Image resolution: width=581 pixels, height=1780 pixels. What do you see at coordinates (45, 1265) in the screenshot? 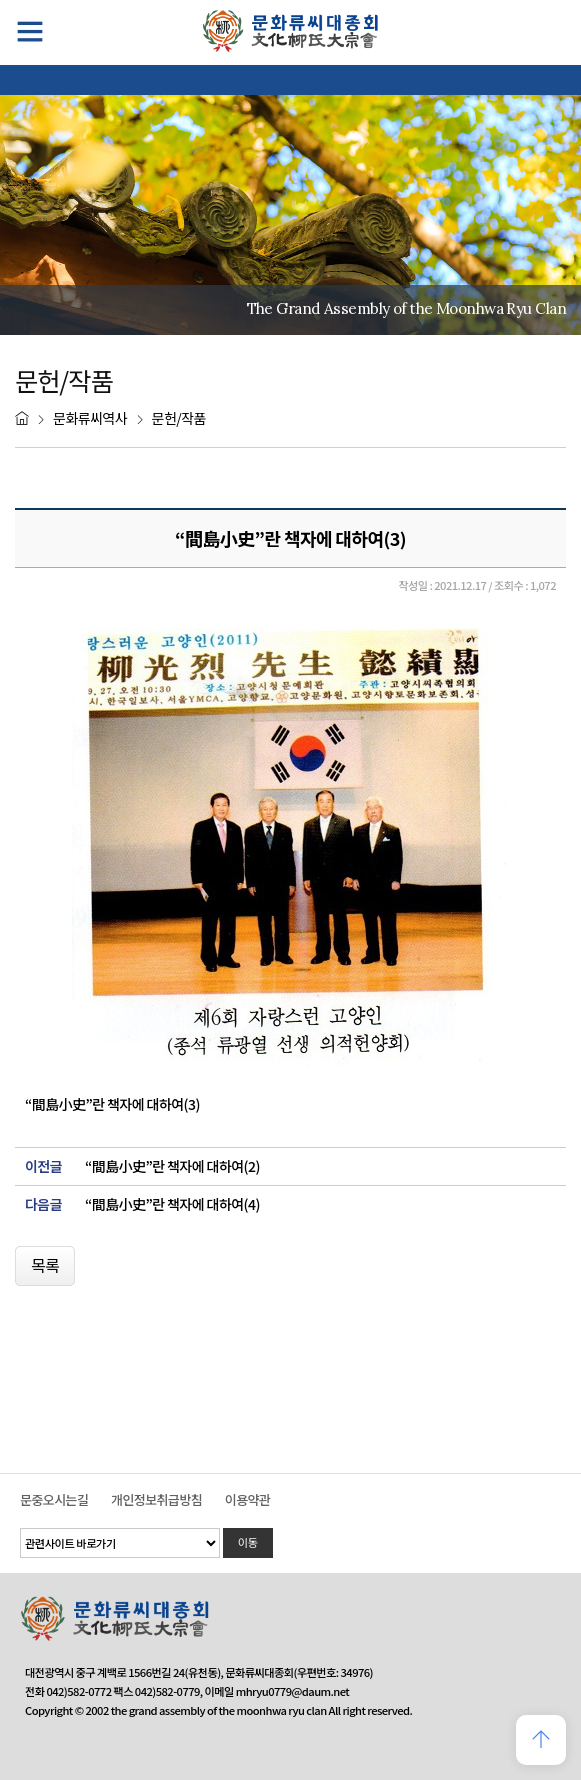
I see `목록` at bounding box center [45, 1265].